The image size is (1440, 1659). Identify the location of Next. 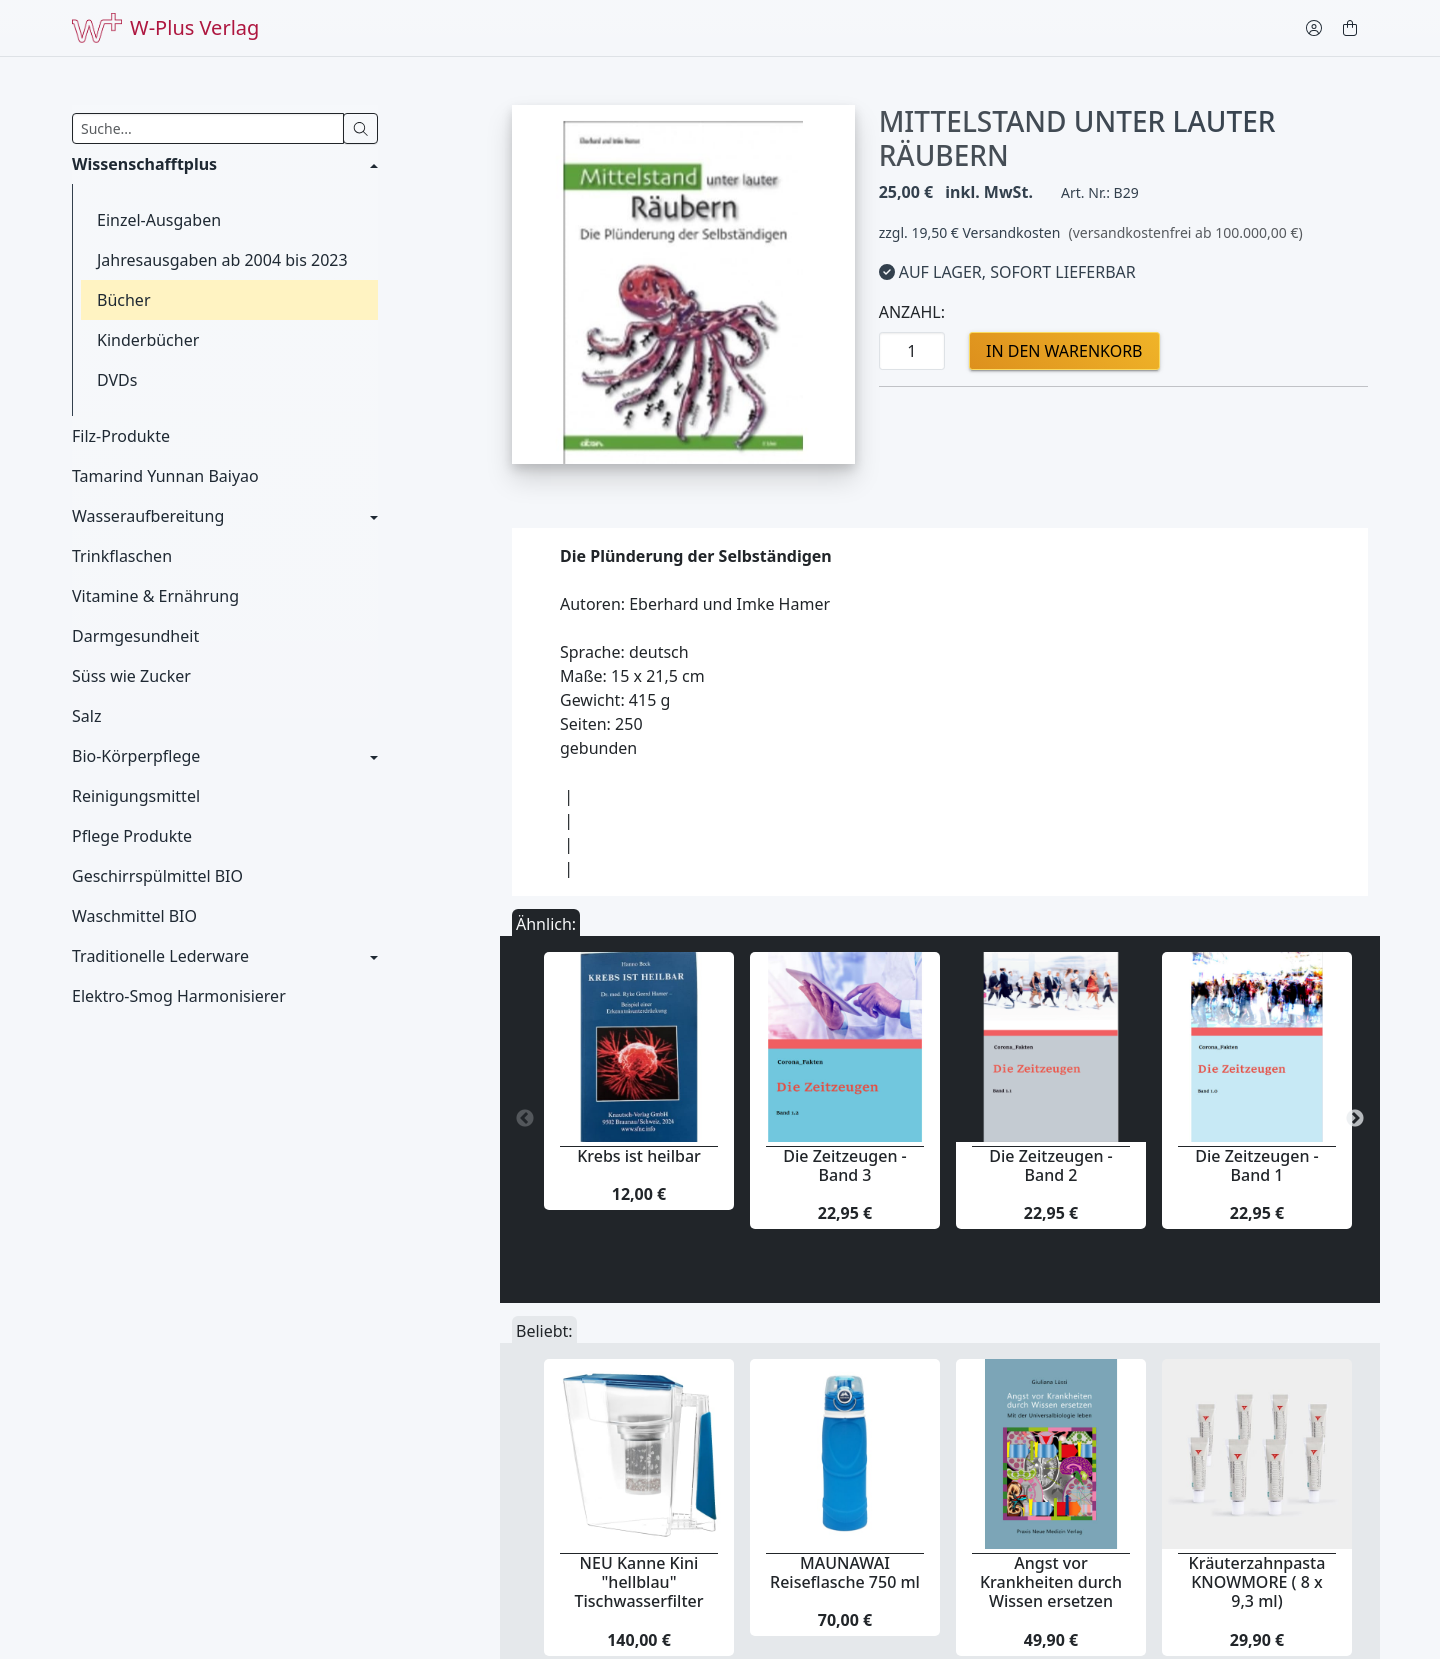
(1355, 1119).